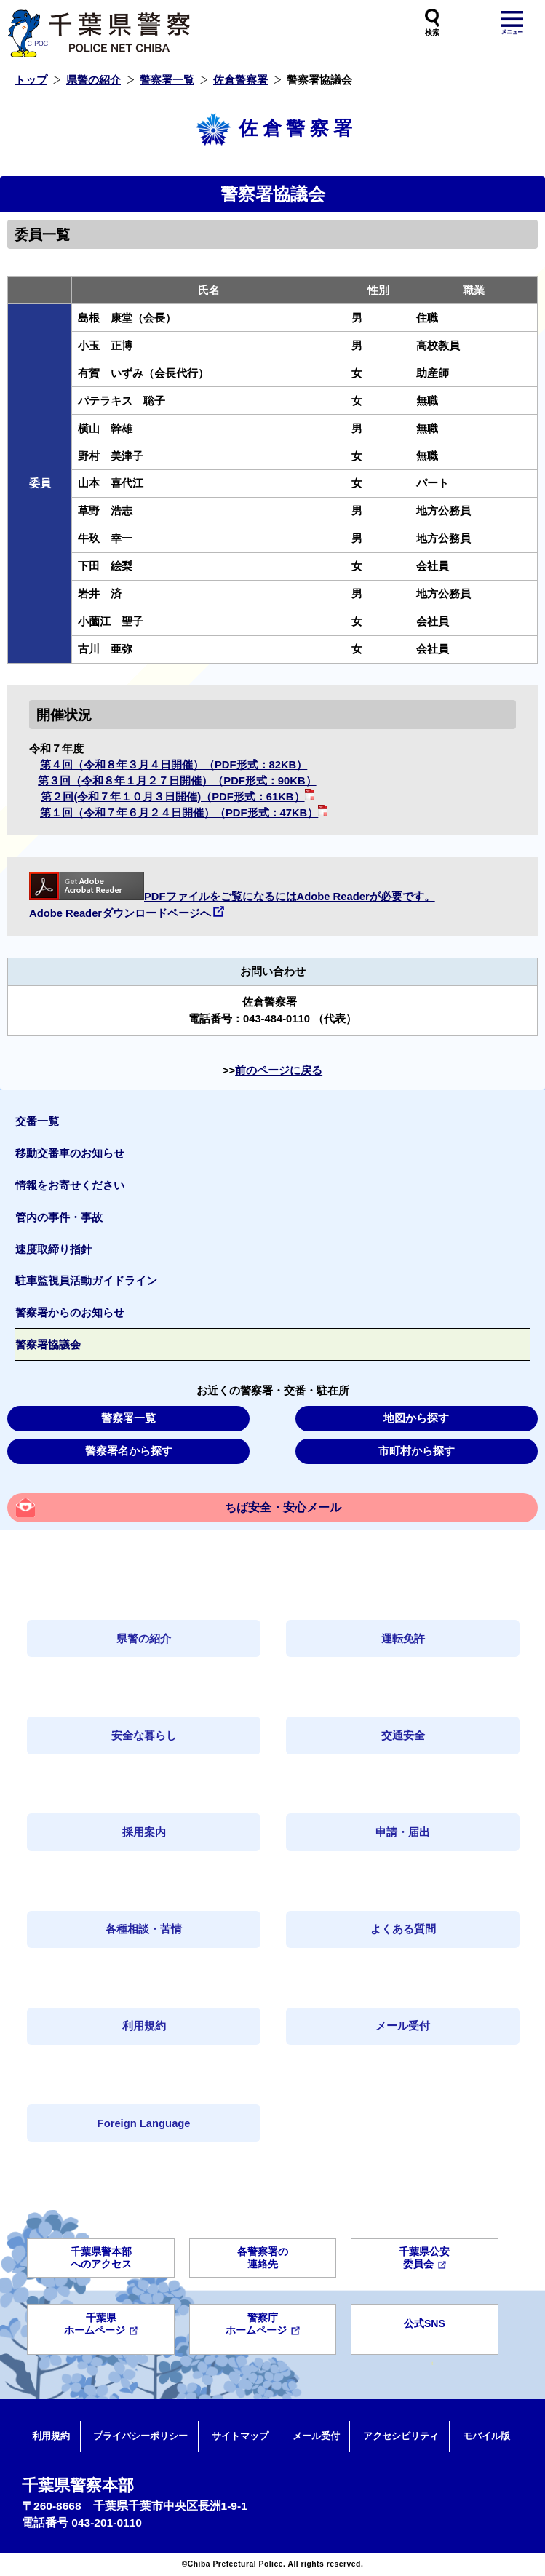 This screenshot has height=2576, width=545. What do you see at coordinates (183, 813) in the screenshot?
I see `第１回（令和７年６月２４日開催）（PDF形式：47KB）` at bounding box center [183, 813].